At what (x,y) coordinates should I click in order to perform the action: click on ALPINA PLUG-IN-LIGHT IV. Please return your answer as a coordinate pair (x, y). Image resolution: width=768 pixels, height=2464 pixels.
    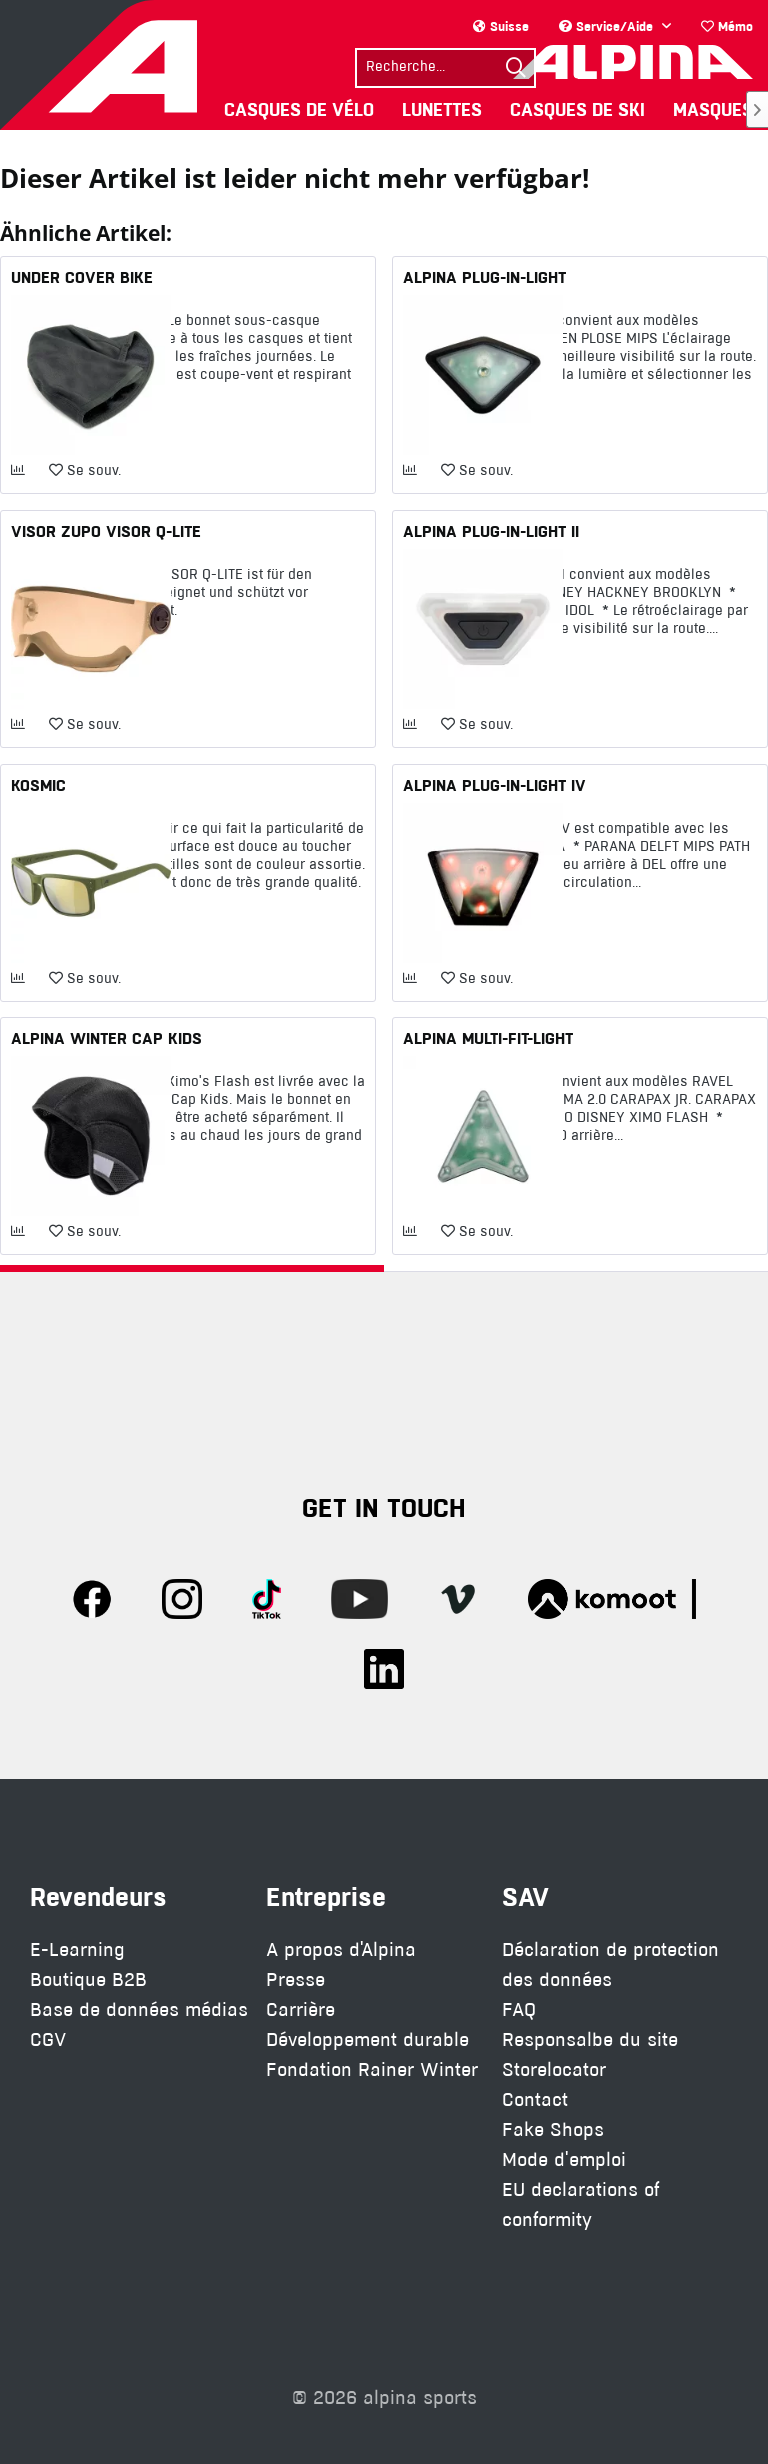
    Looking at the image, I should click on (494, 785).